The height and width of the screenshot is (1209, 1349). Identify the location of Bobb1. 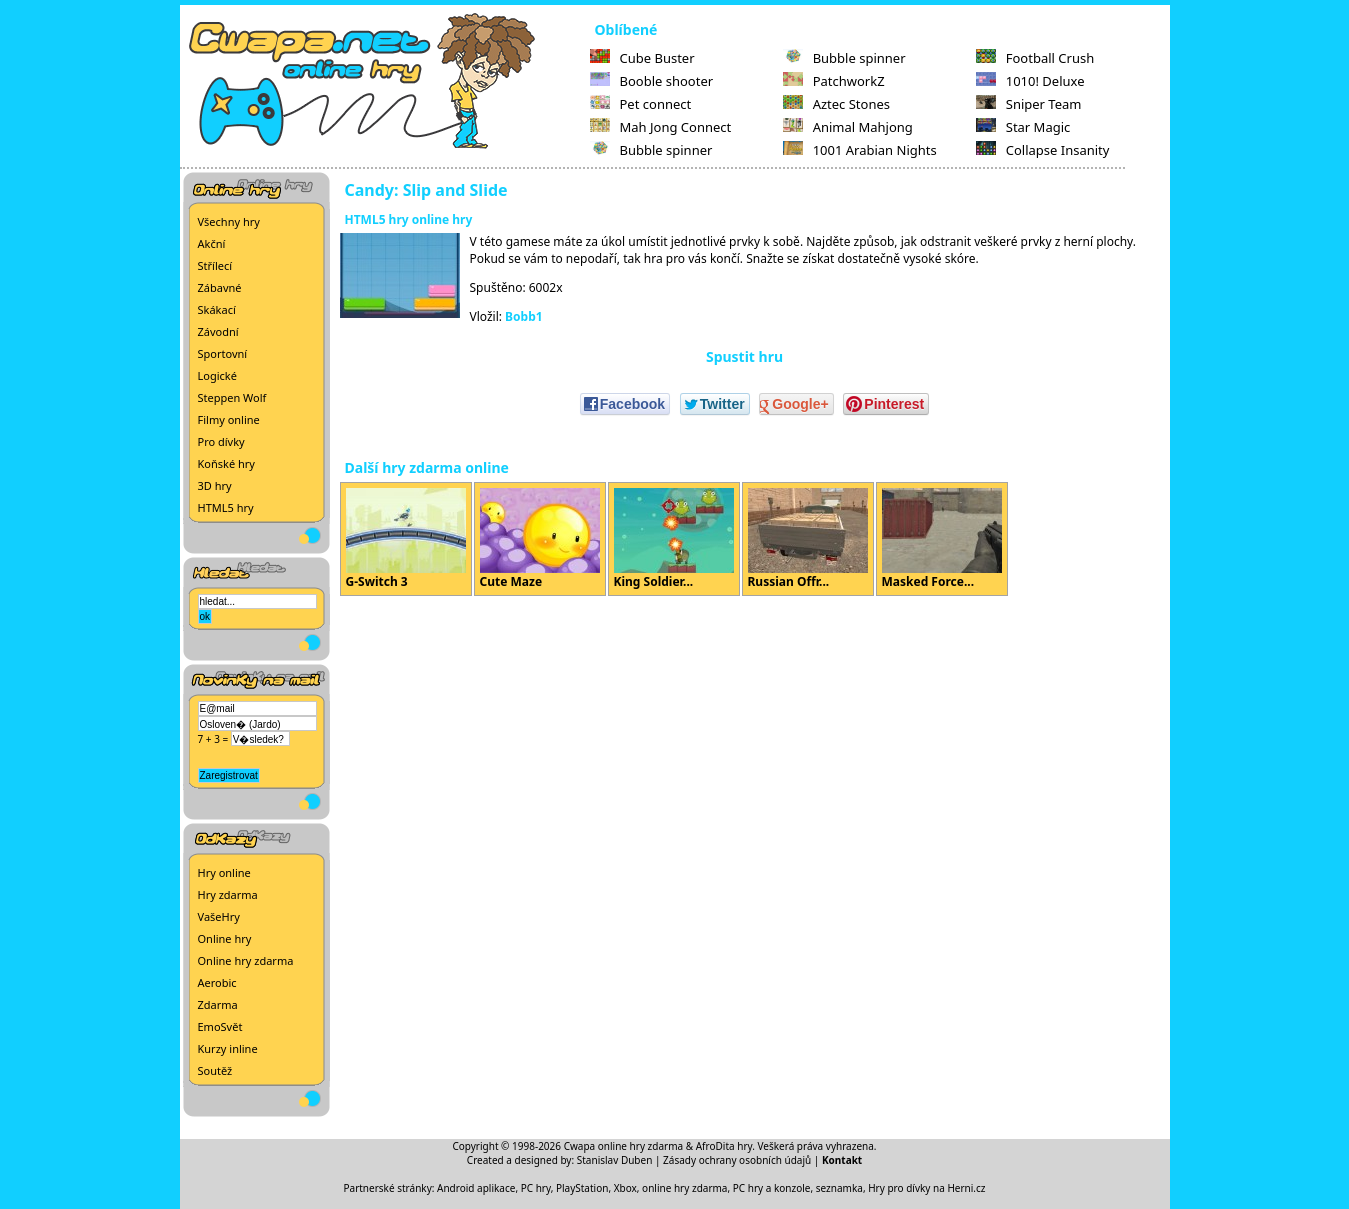
(524, 316).